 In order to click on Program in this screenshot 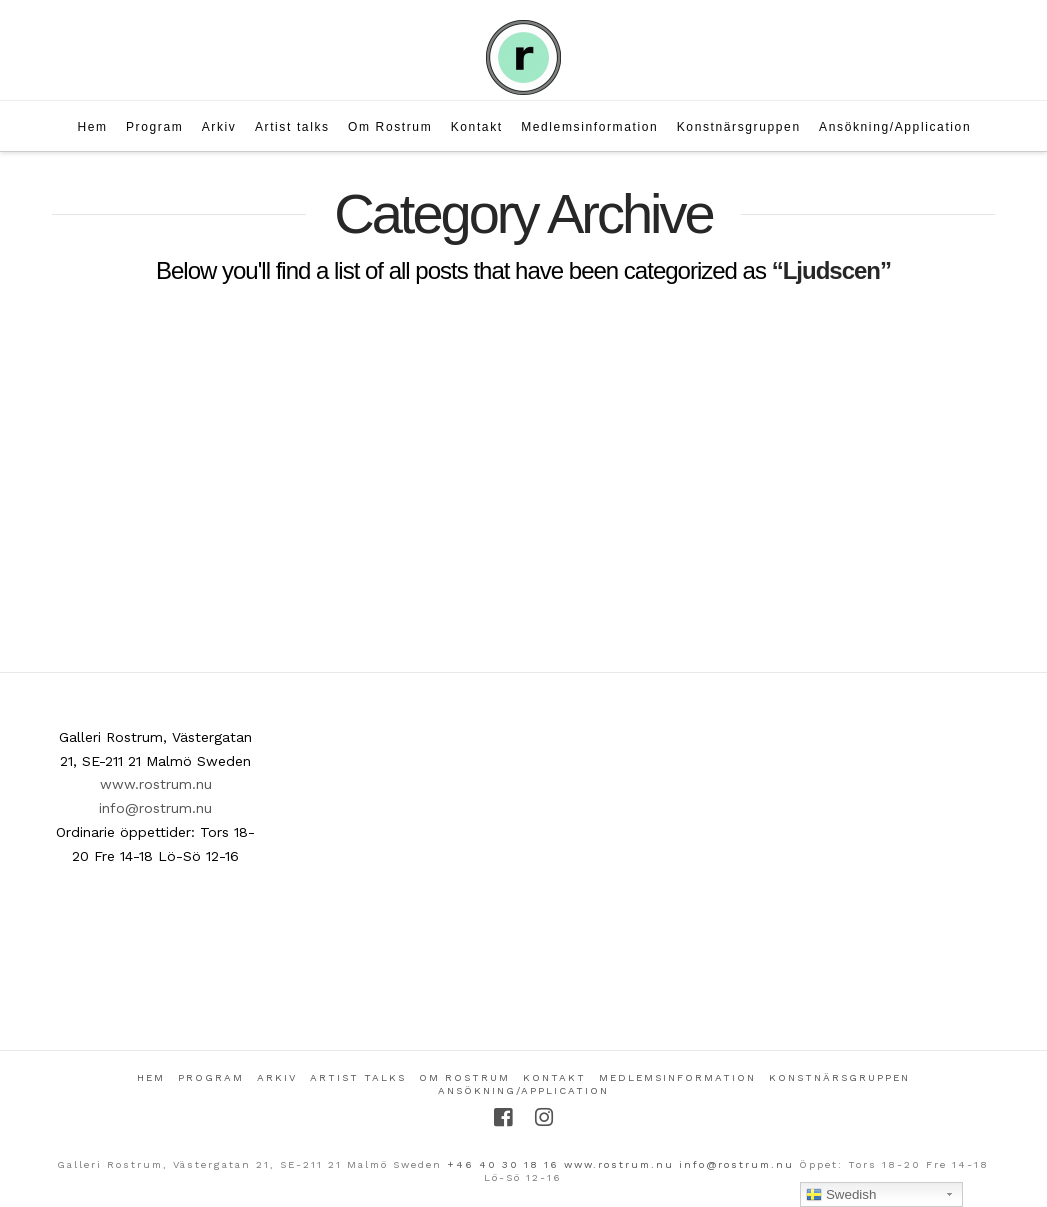, I will do `click(211, 1077)`.